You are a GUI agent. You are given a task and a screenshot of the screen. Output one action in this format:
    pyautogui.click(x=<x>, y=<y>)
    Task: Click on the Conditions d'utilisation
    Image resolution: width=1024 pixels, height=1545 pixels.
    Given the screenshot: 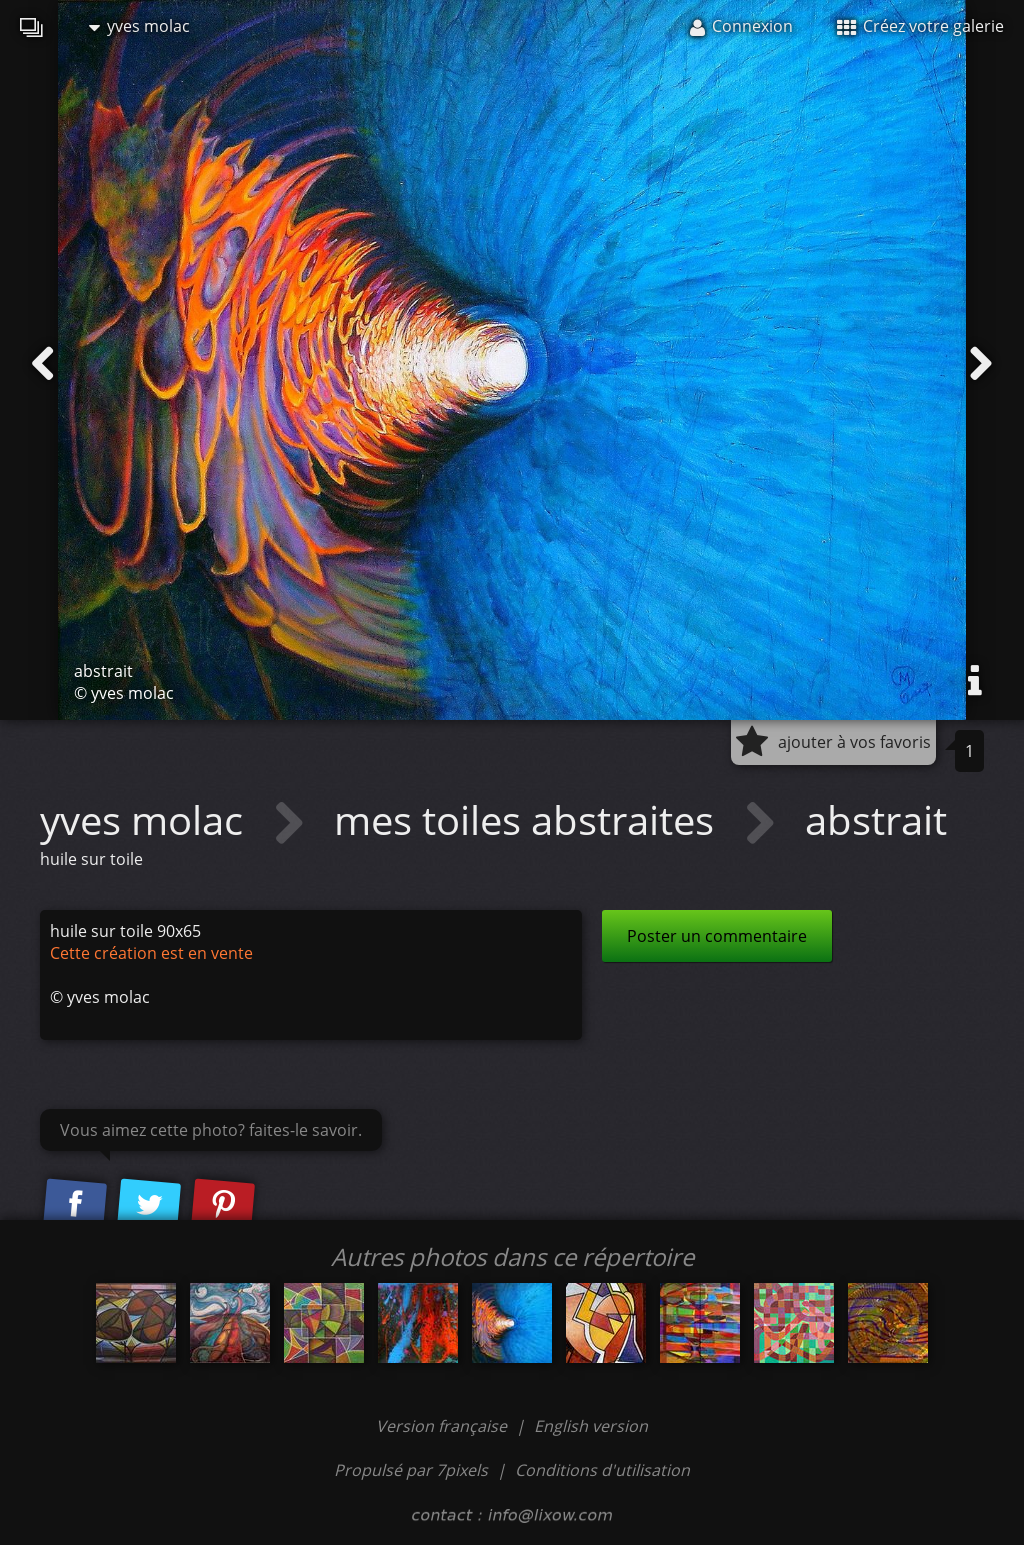 What is the action you would take?
    pyautogui.click(x=602, y=1470)
    